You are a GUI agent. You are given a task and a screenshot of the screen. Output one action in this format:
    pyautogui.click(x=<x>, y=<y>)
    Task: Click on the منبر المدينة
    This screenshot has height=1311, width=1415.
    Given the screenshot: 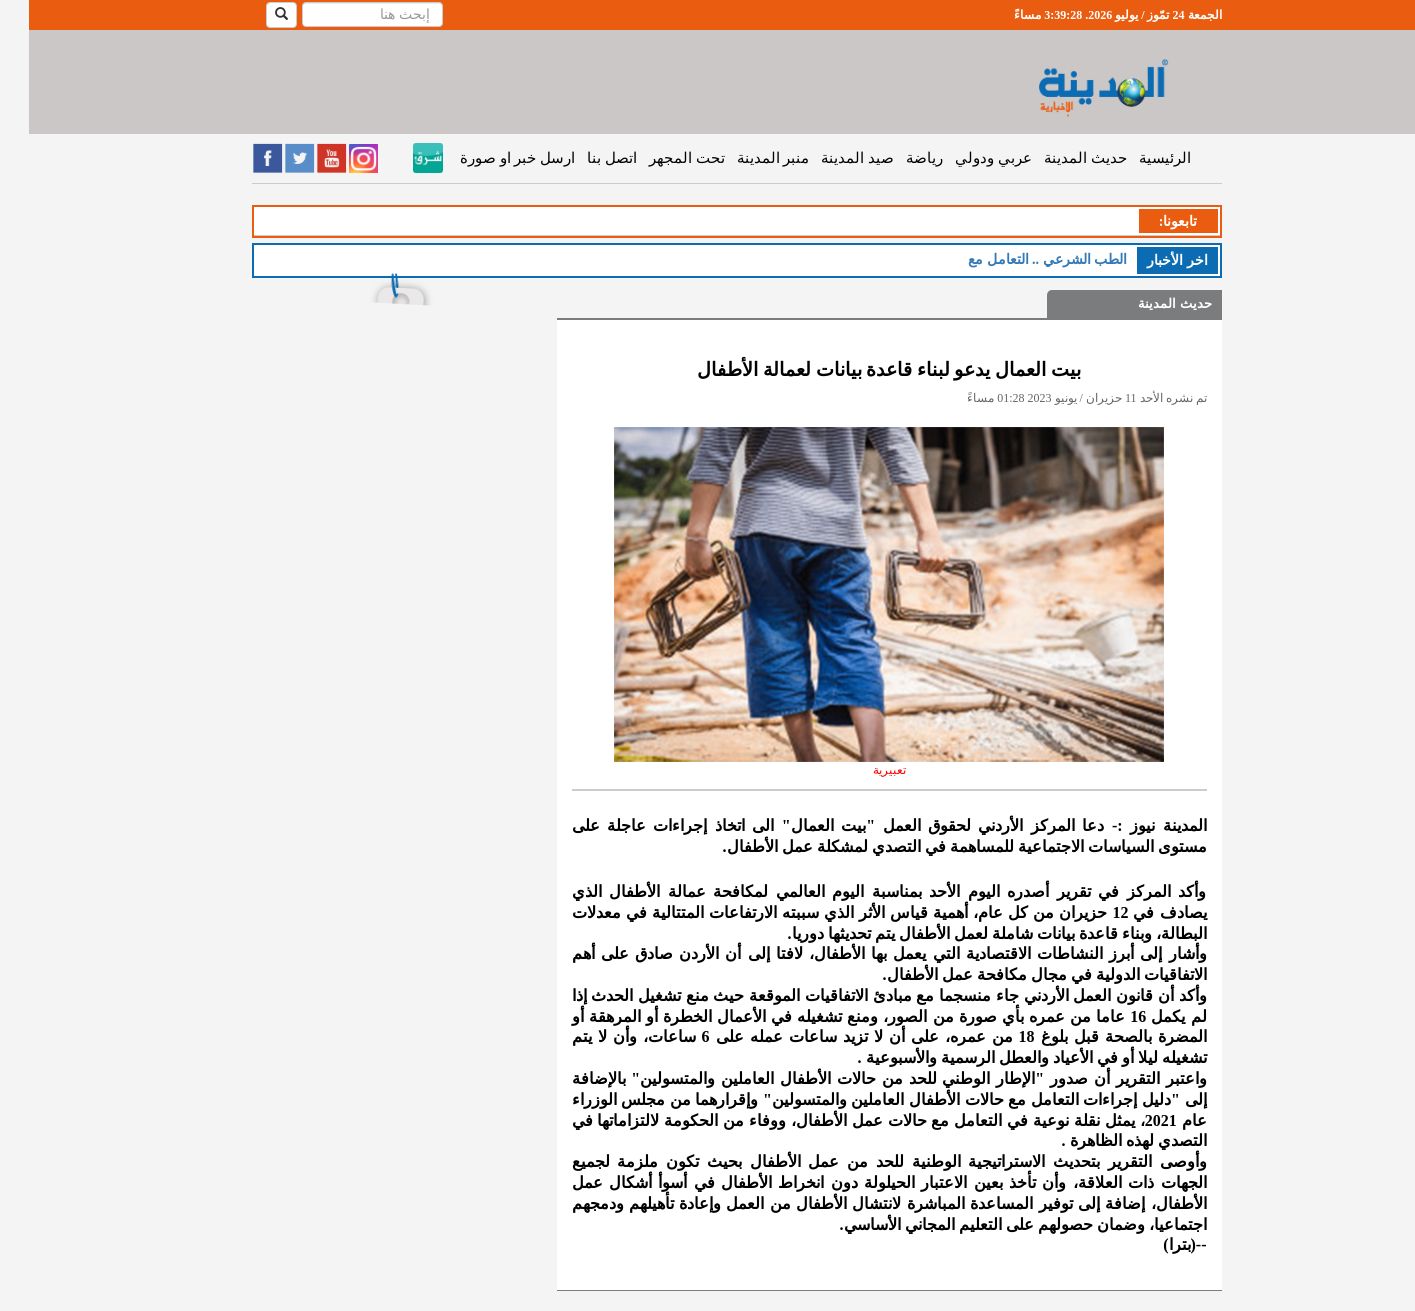 What is the action you would take?
    pyautogui.click(x=744, y=158)
    